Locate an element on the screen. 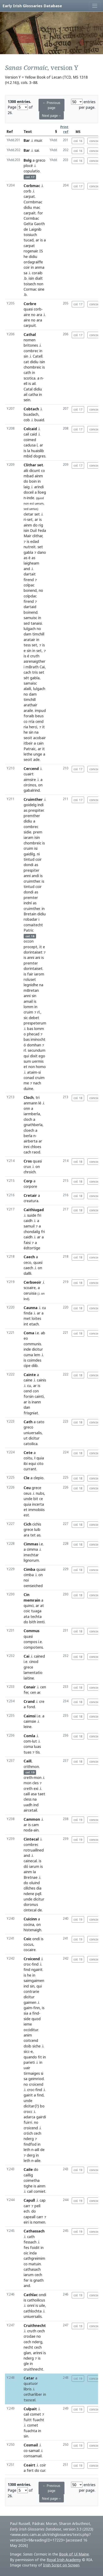  etach is located at coordinates (34, 1323).